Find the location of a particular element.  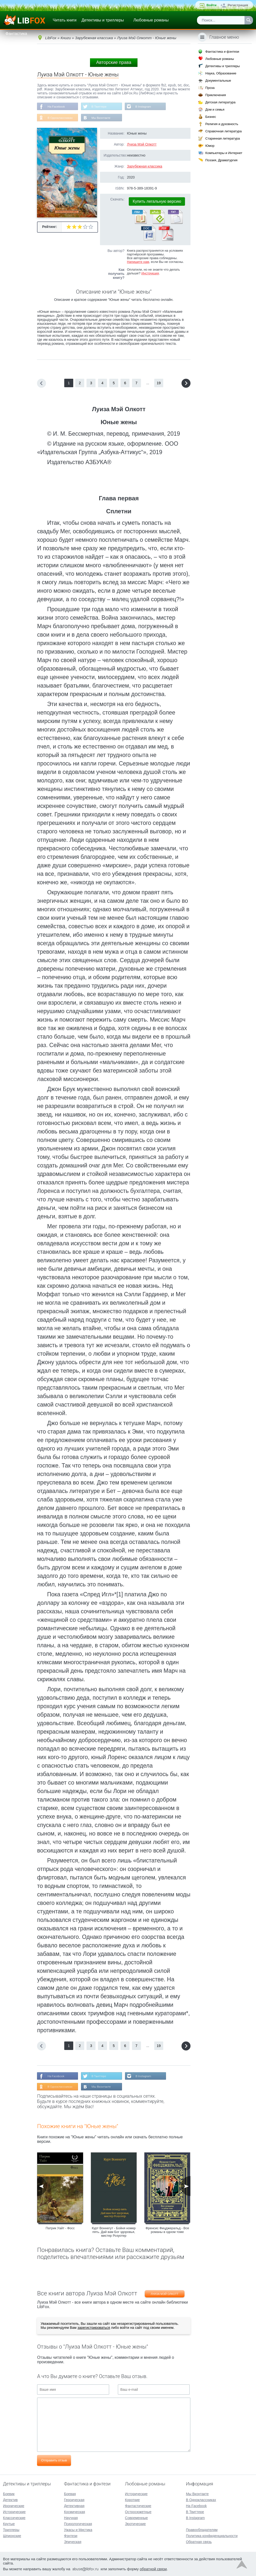

Классические is located at coordinates (14, 2518).